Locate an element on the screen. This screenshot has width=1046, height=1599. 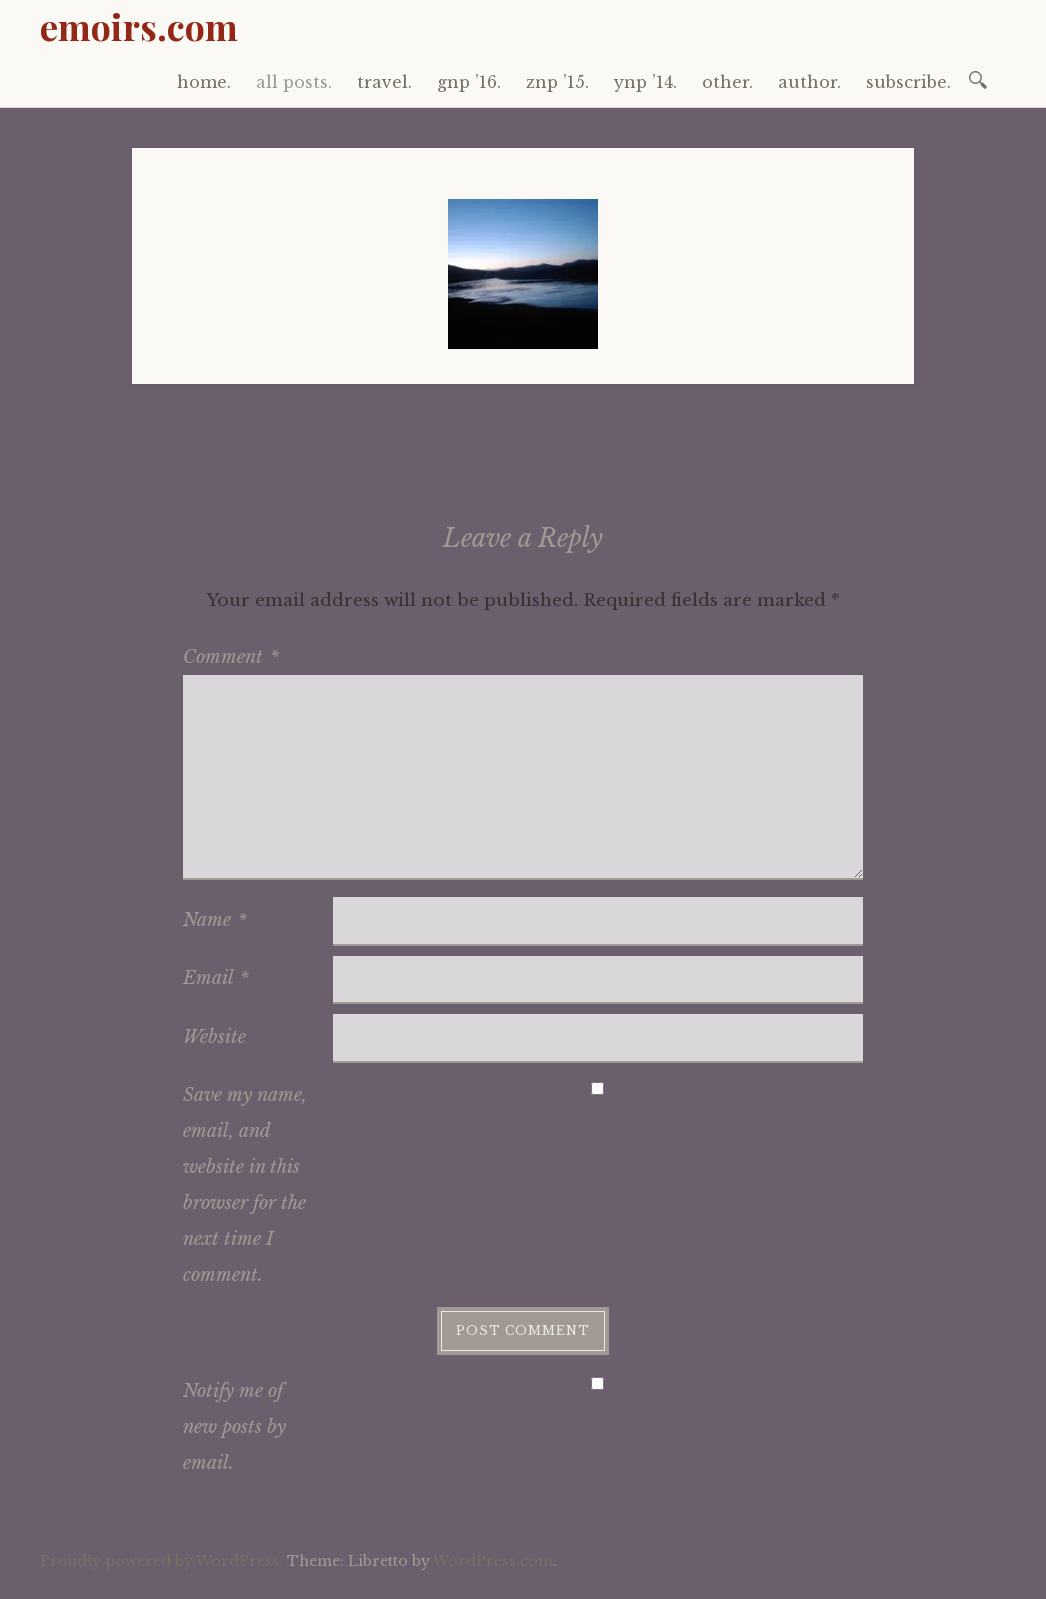
Proudly powered by WordPress. is located at coordinates (161, 1561).